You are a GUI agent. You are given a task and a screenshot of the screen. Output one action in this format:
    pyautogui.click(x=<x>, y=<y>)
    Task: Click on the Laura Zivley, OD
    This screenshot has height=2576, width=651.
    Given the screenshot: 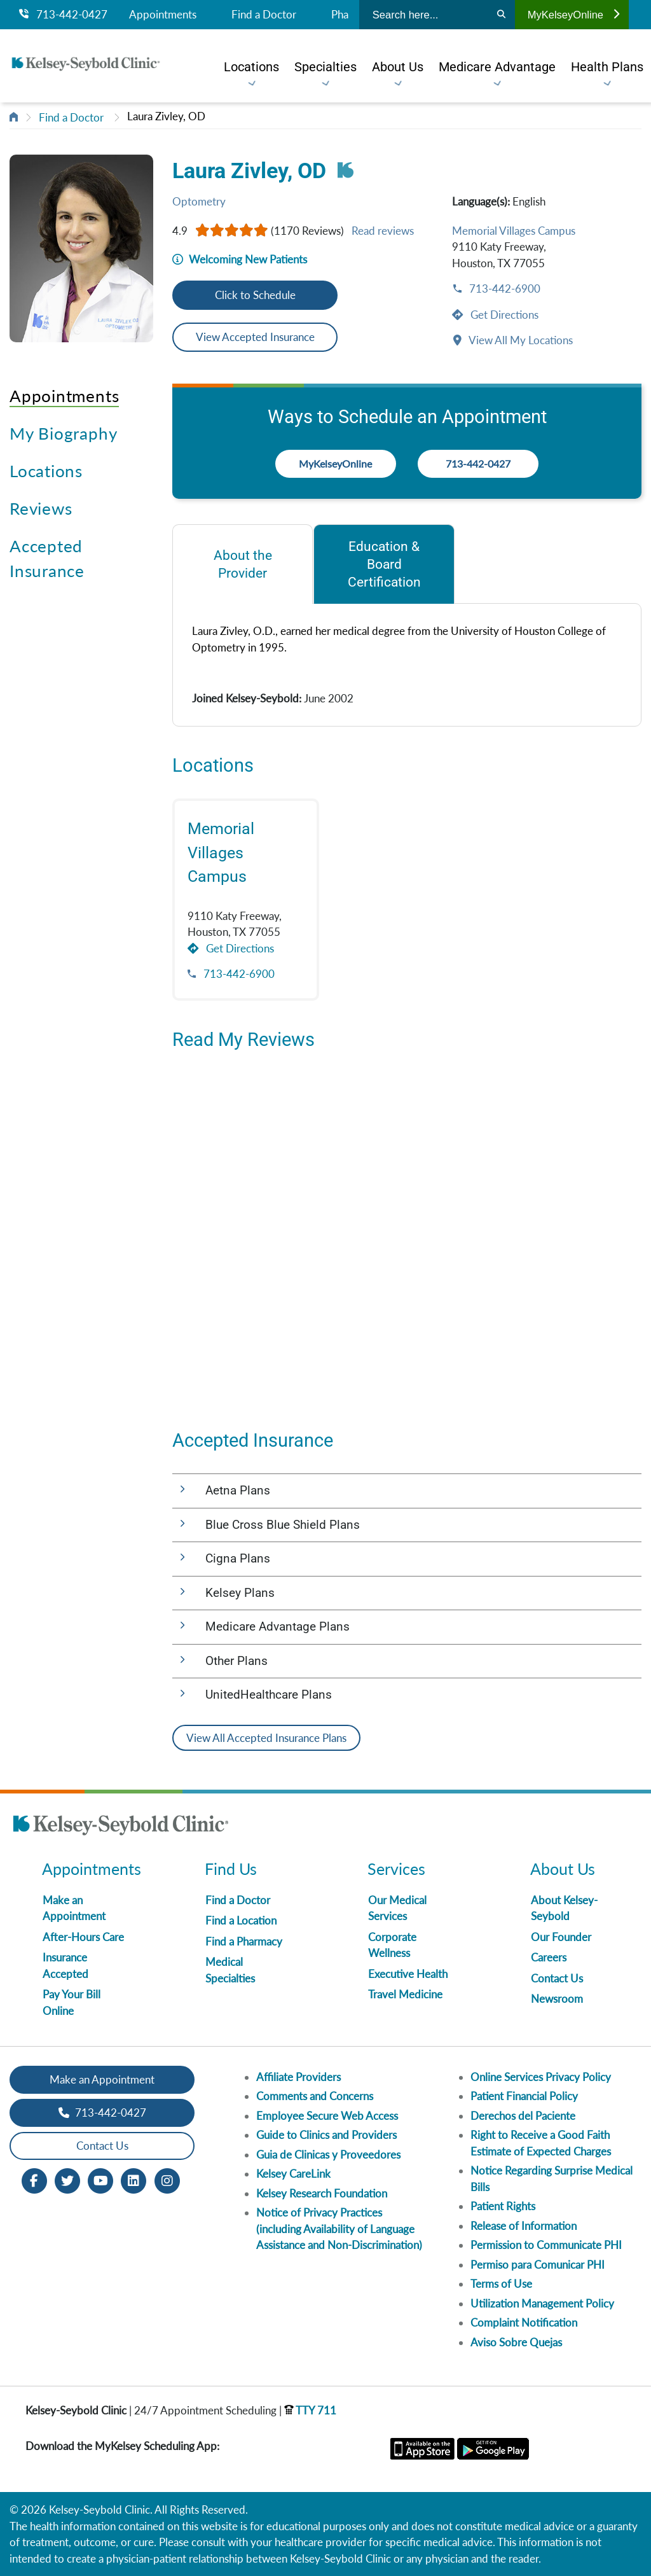 What is the action you would take?
    pyautogui.click(x=166, y=116)
    